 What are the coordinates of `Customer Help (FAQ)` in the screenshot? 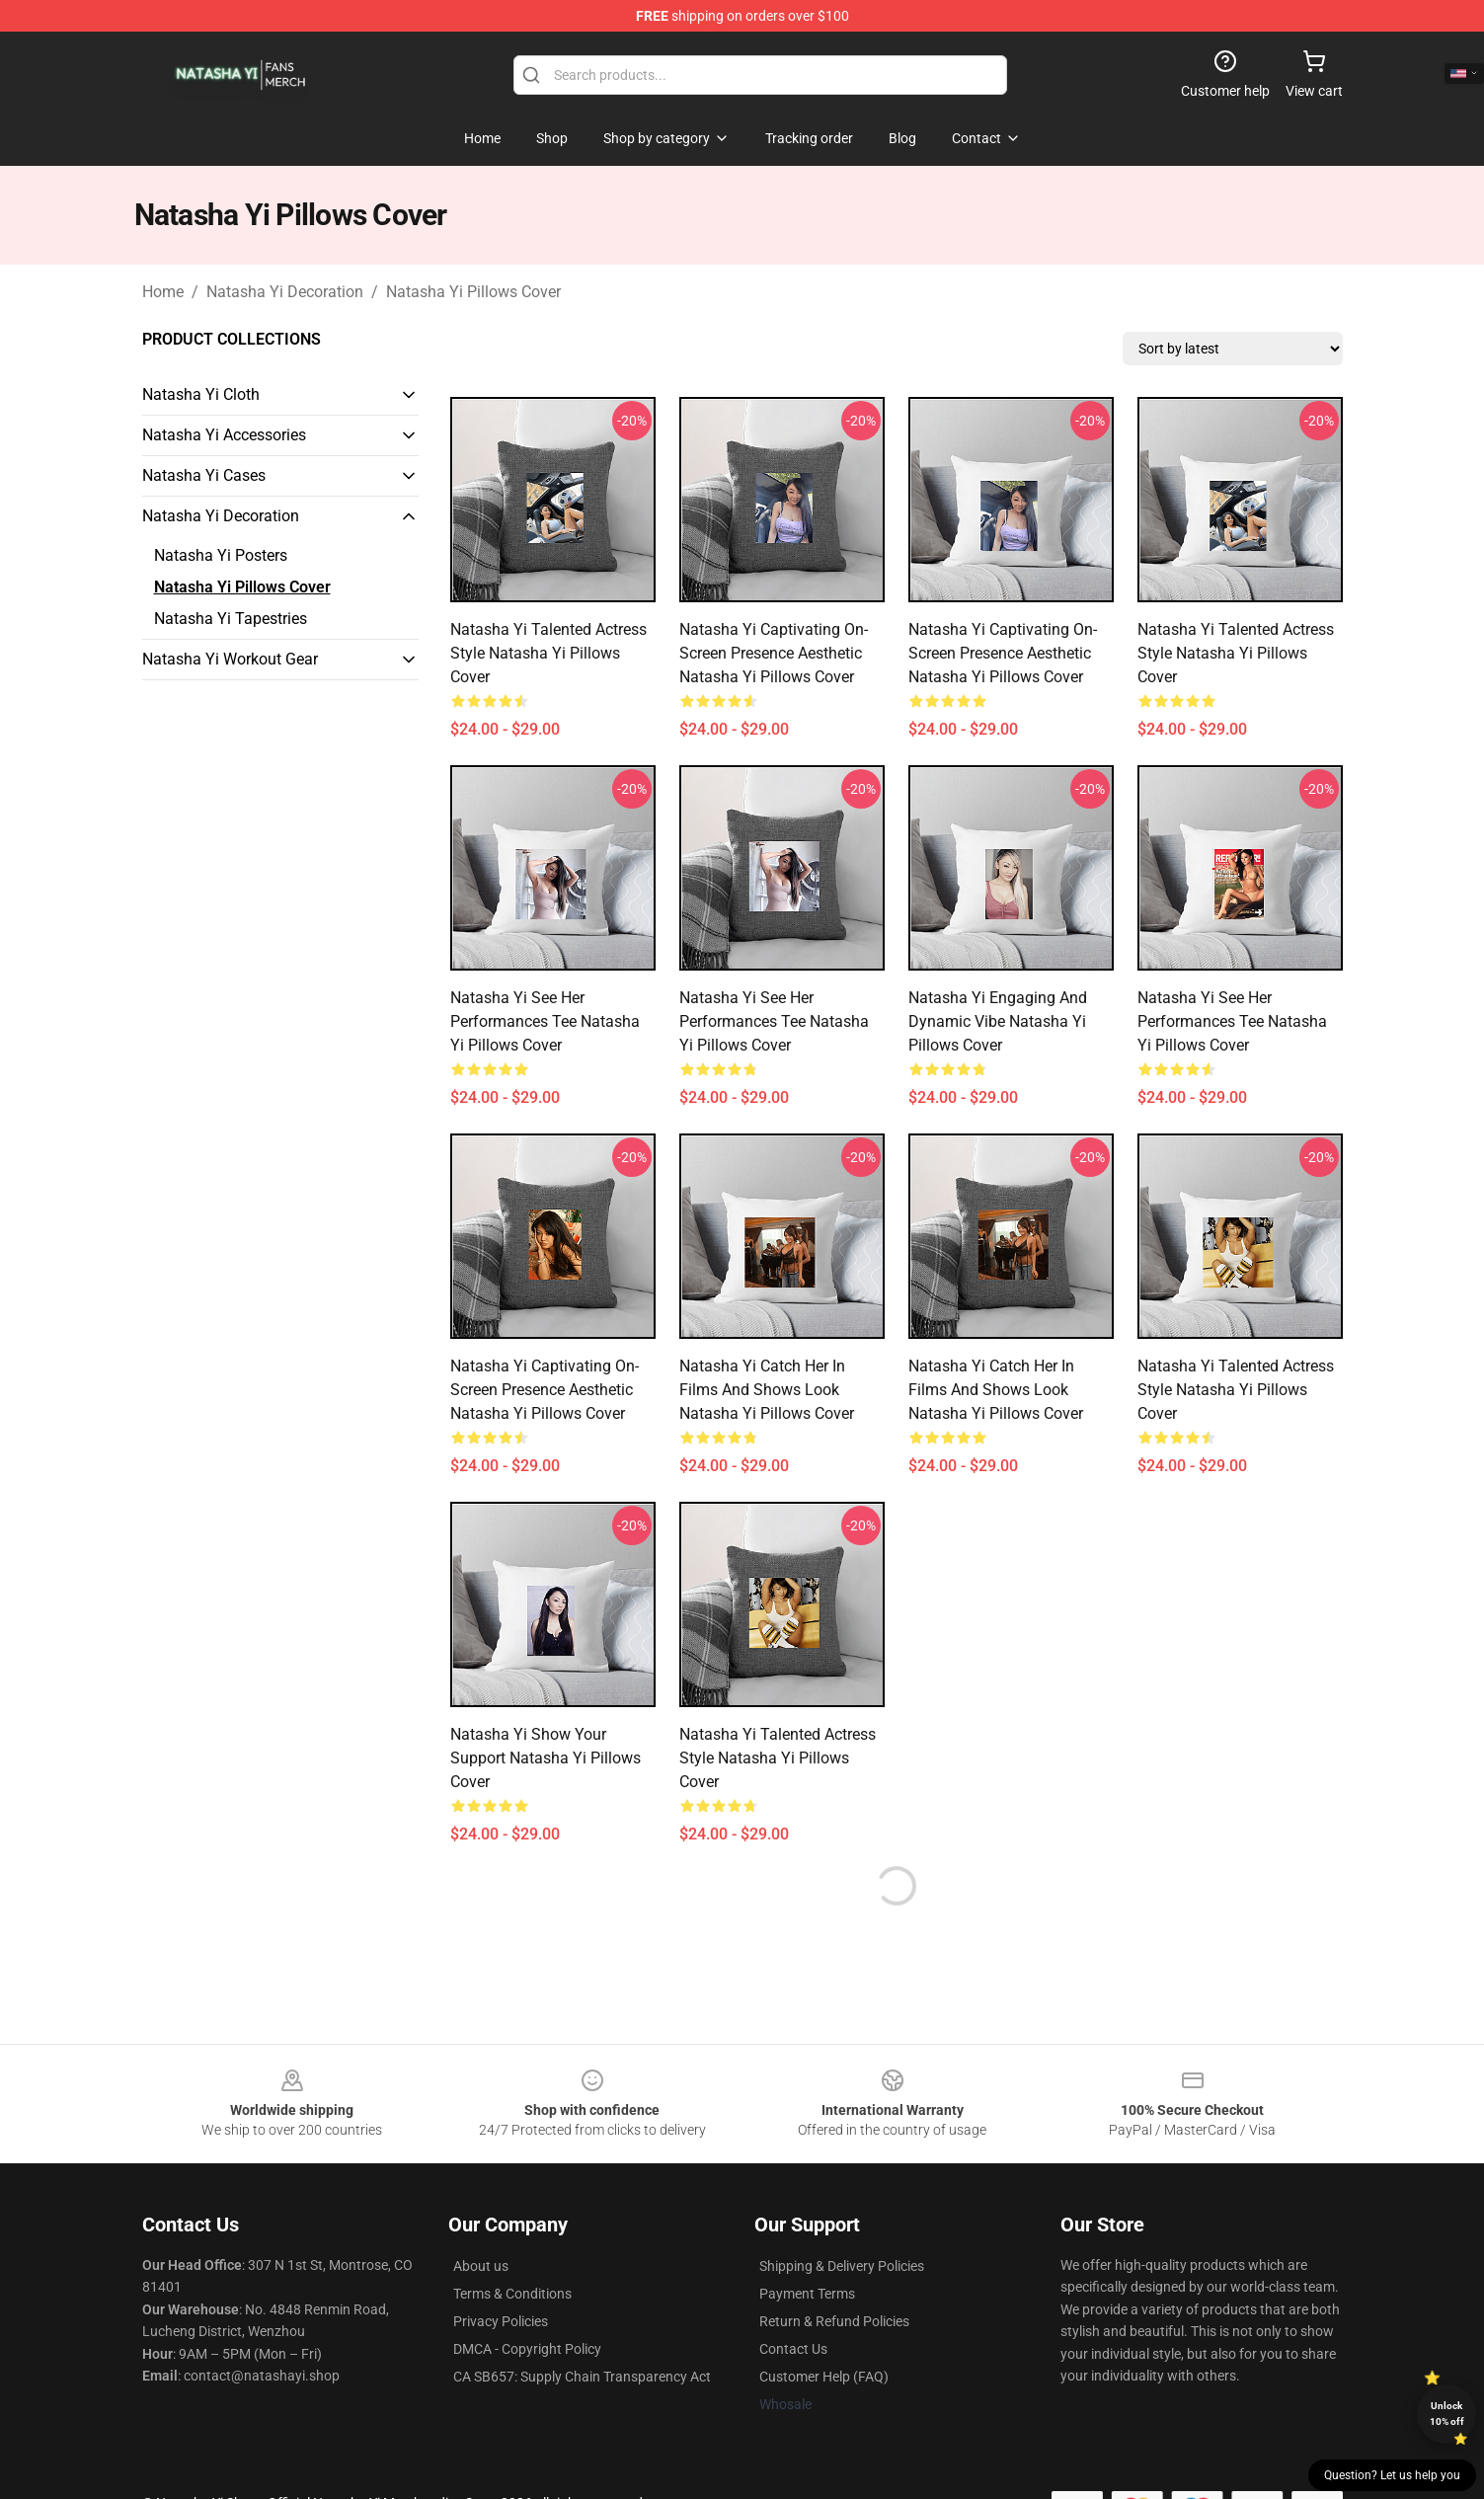 It's located at (824, 2376).